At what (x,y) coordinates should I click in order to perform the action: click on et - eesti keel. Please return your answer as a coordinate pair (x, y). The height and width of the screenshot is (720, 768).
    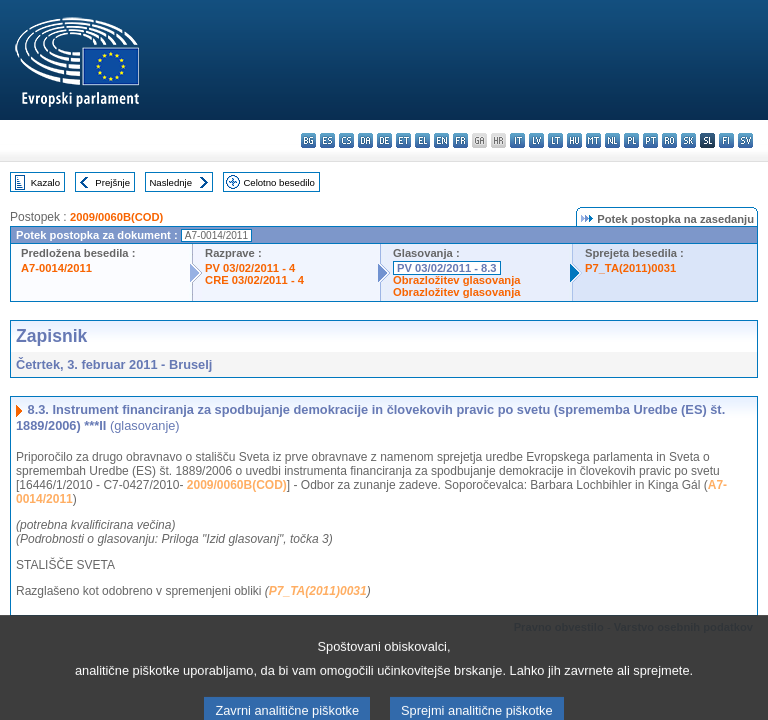
    Looking at the image, I should click on (403, 140).